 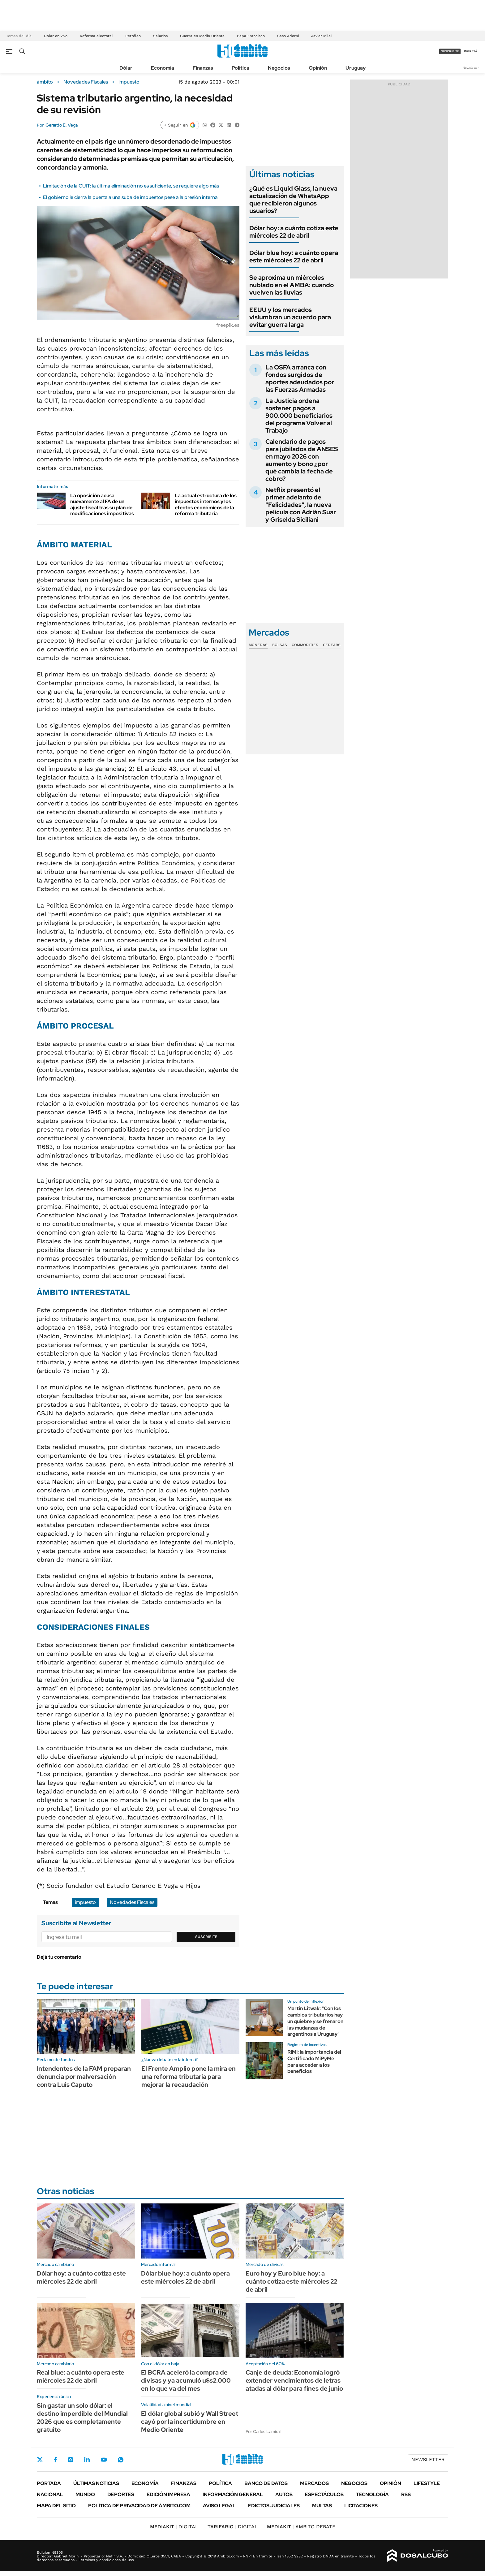 I want to click on Edición Impresa, so click(x=168, y=2494).